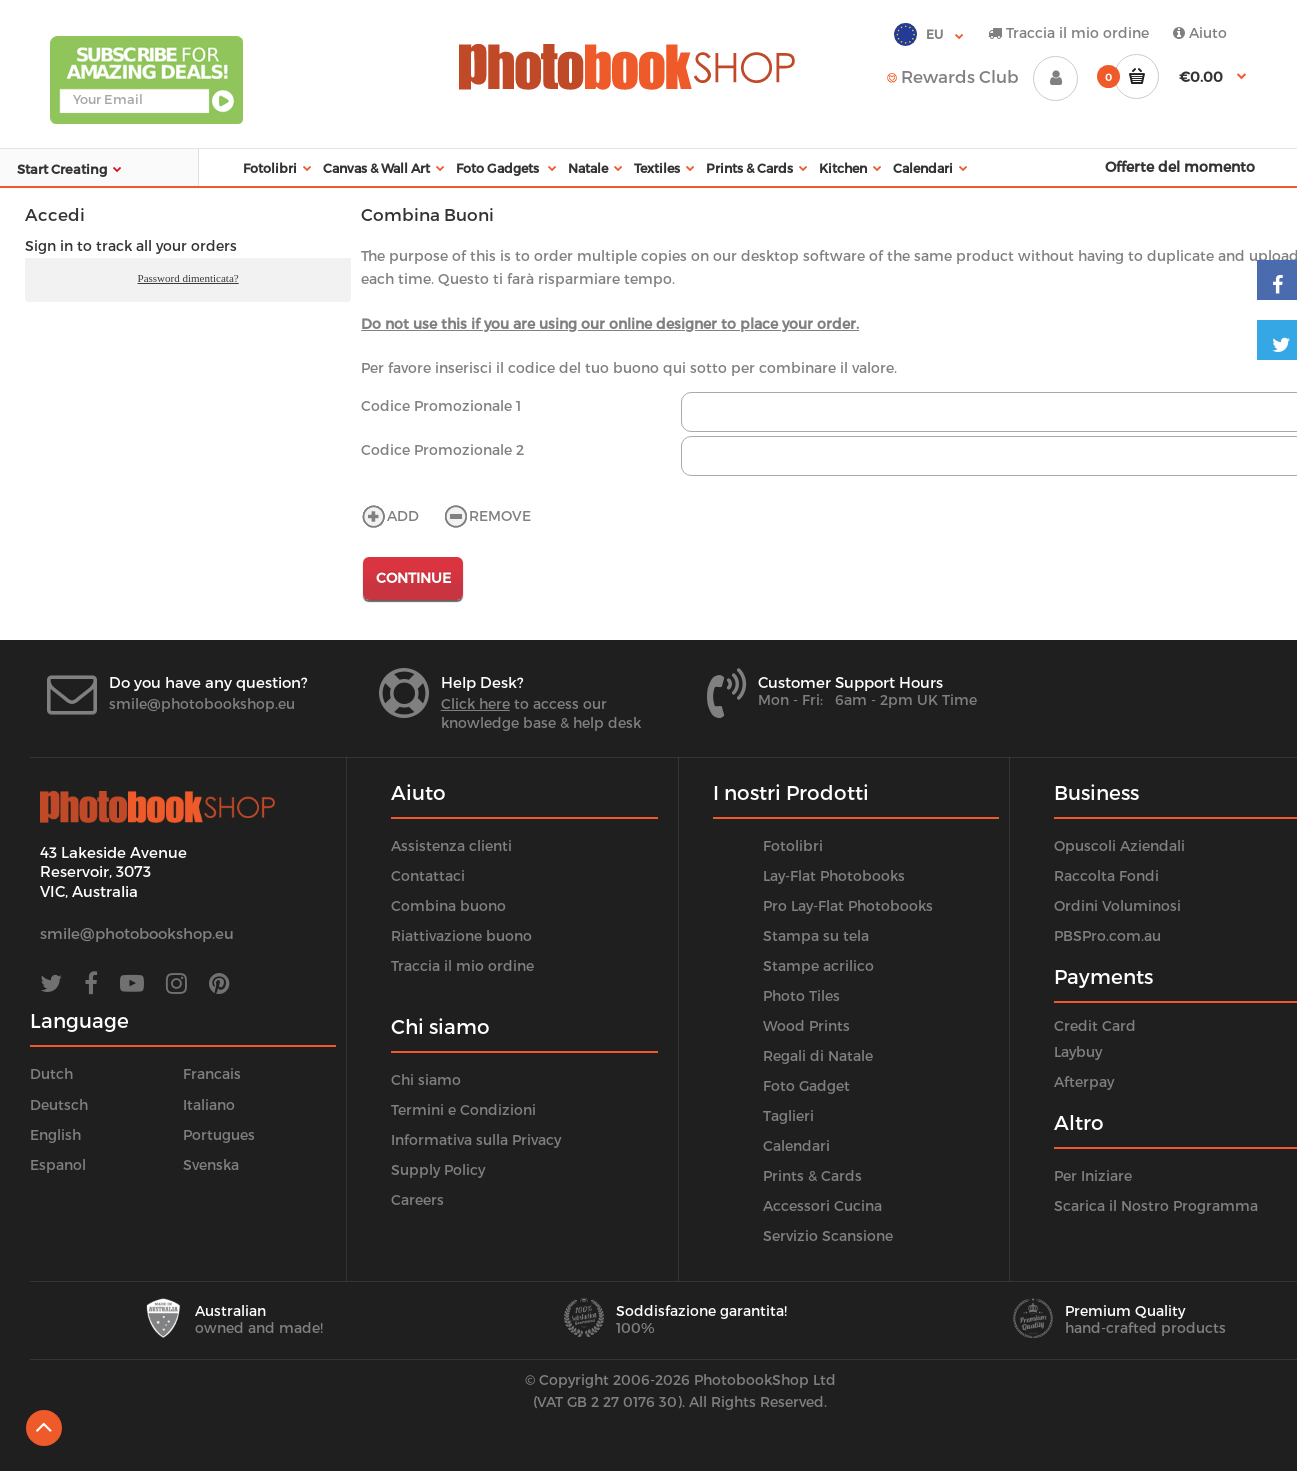 This screenshot has height=1472, width=1297. I want to click on Supply Policy, so click(438, 1169).